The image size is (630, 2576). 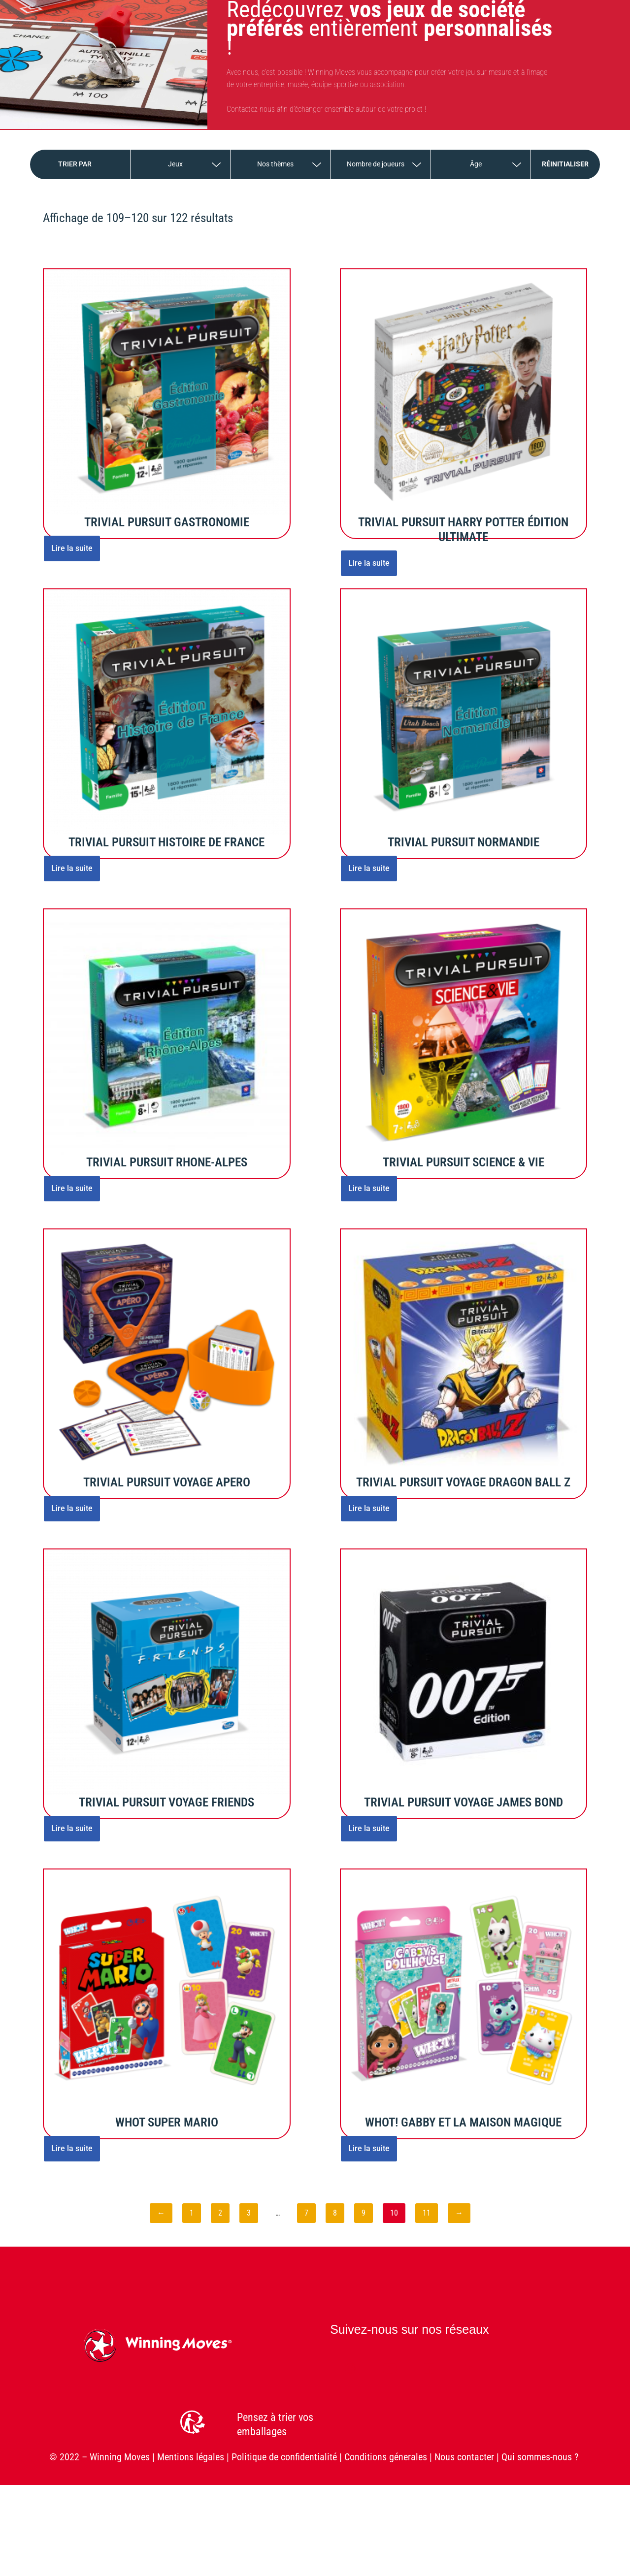 What do you see at coordinates (369, 1828) in the screenshot?
I see `Lire la suite [En savoir plus sur “TRIVIAL PURSUIT VOYAGE JAMES BOND”]` at bounding box center [369, 1828].